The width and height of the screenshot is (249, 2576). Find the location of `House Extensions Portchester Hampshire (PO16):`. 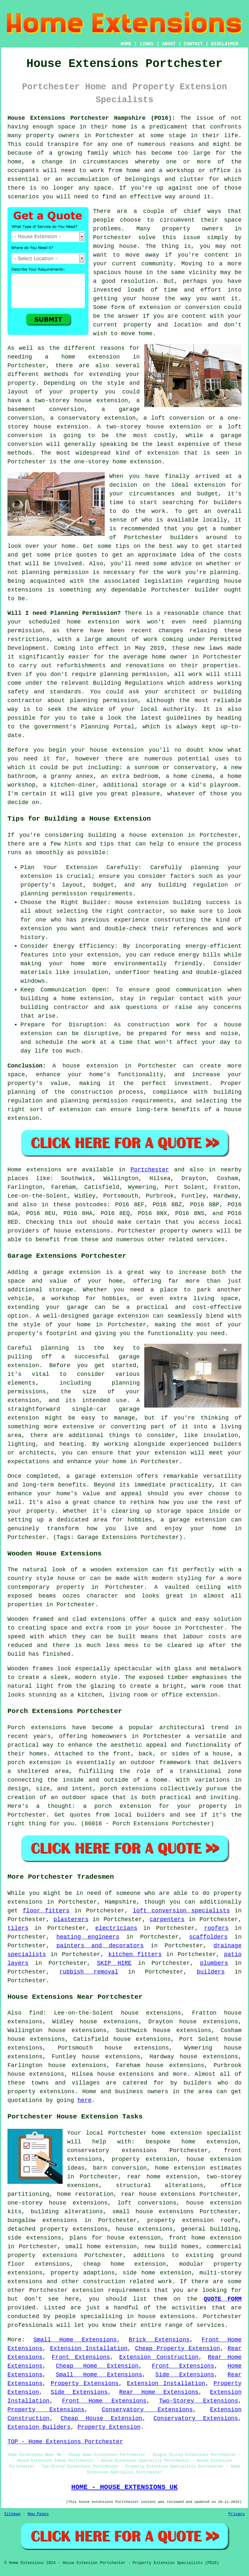

House Extensions Portchester Hampshire (PO16): is located at coordinates (91, 118).